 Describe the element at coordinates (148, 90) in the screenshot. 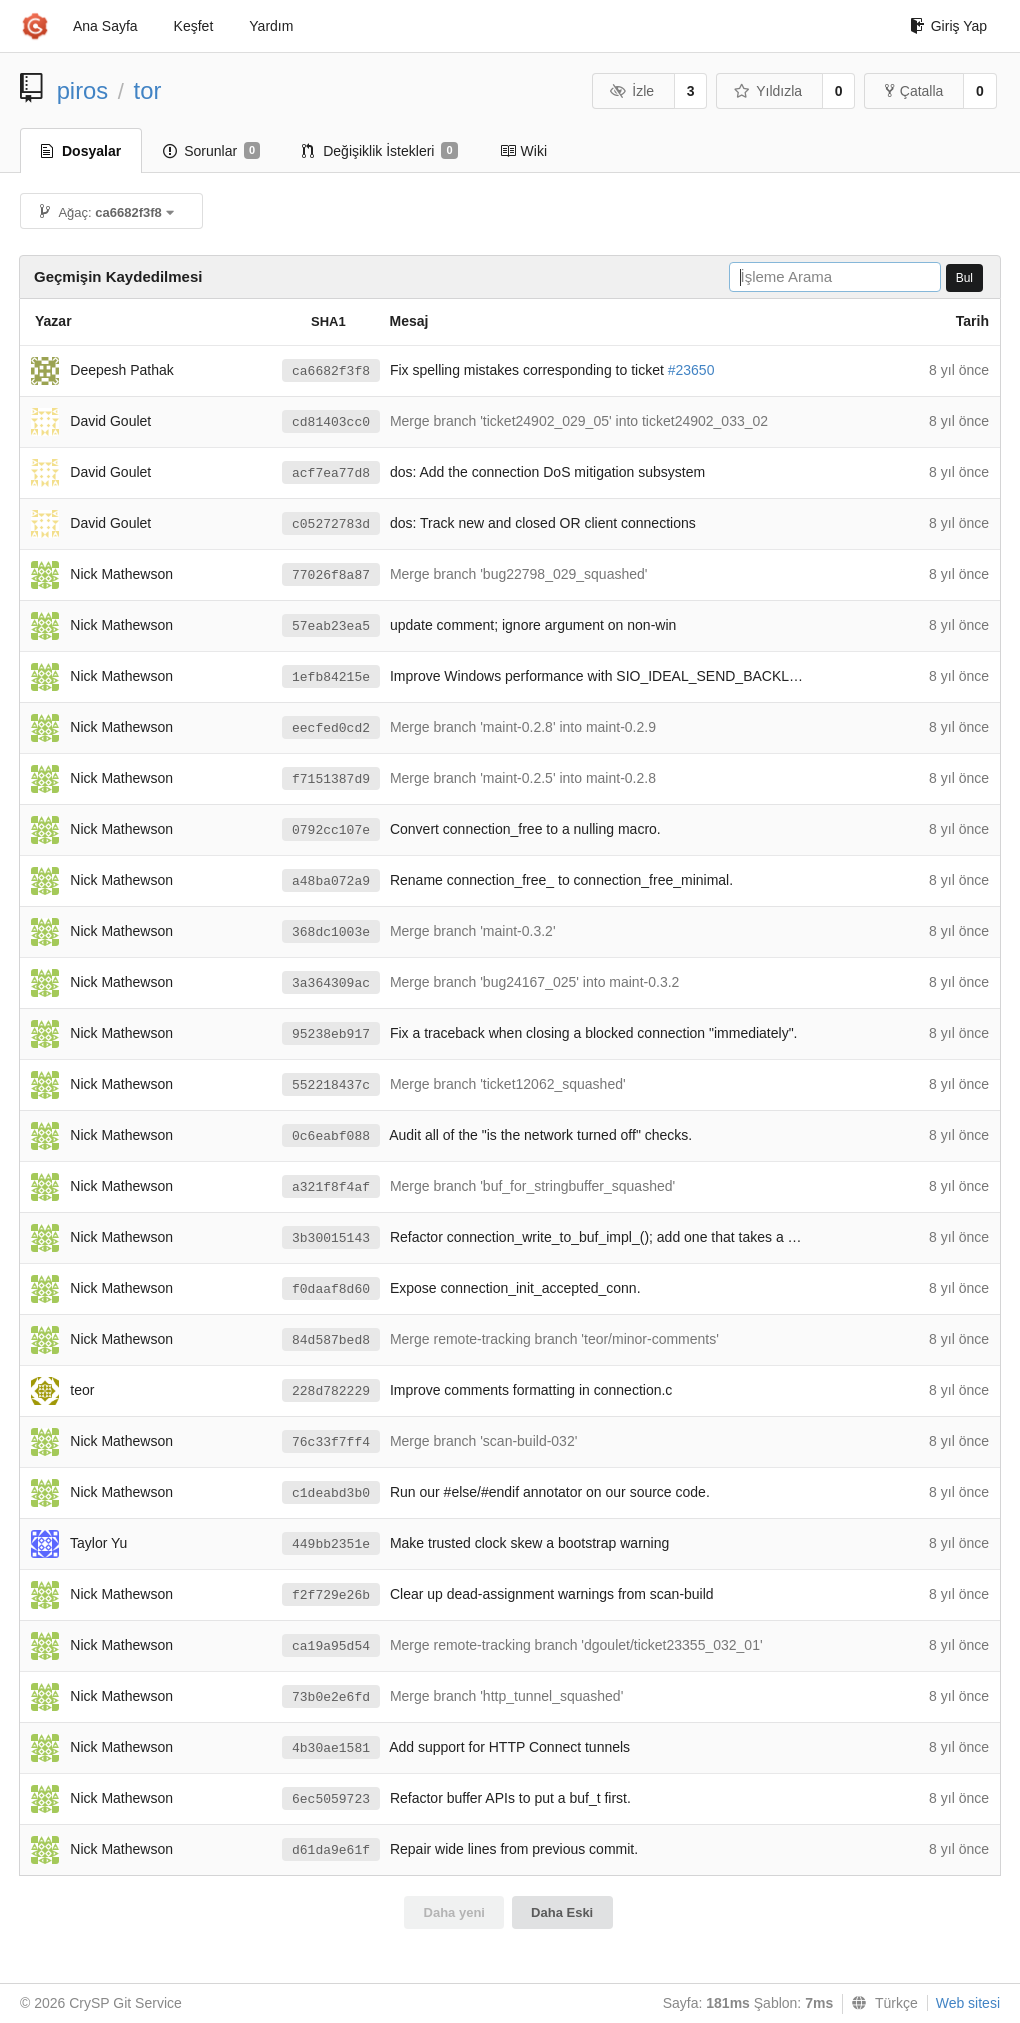

I see `tor` at that location.